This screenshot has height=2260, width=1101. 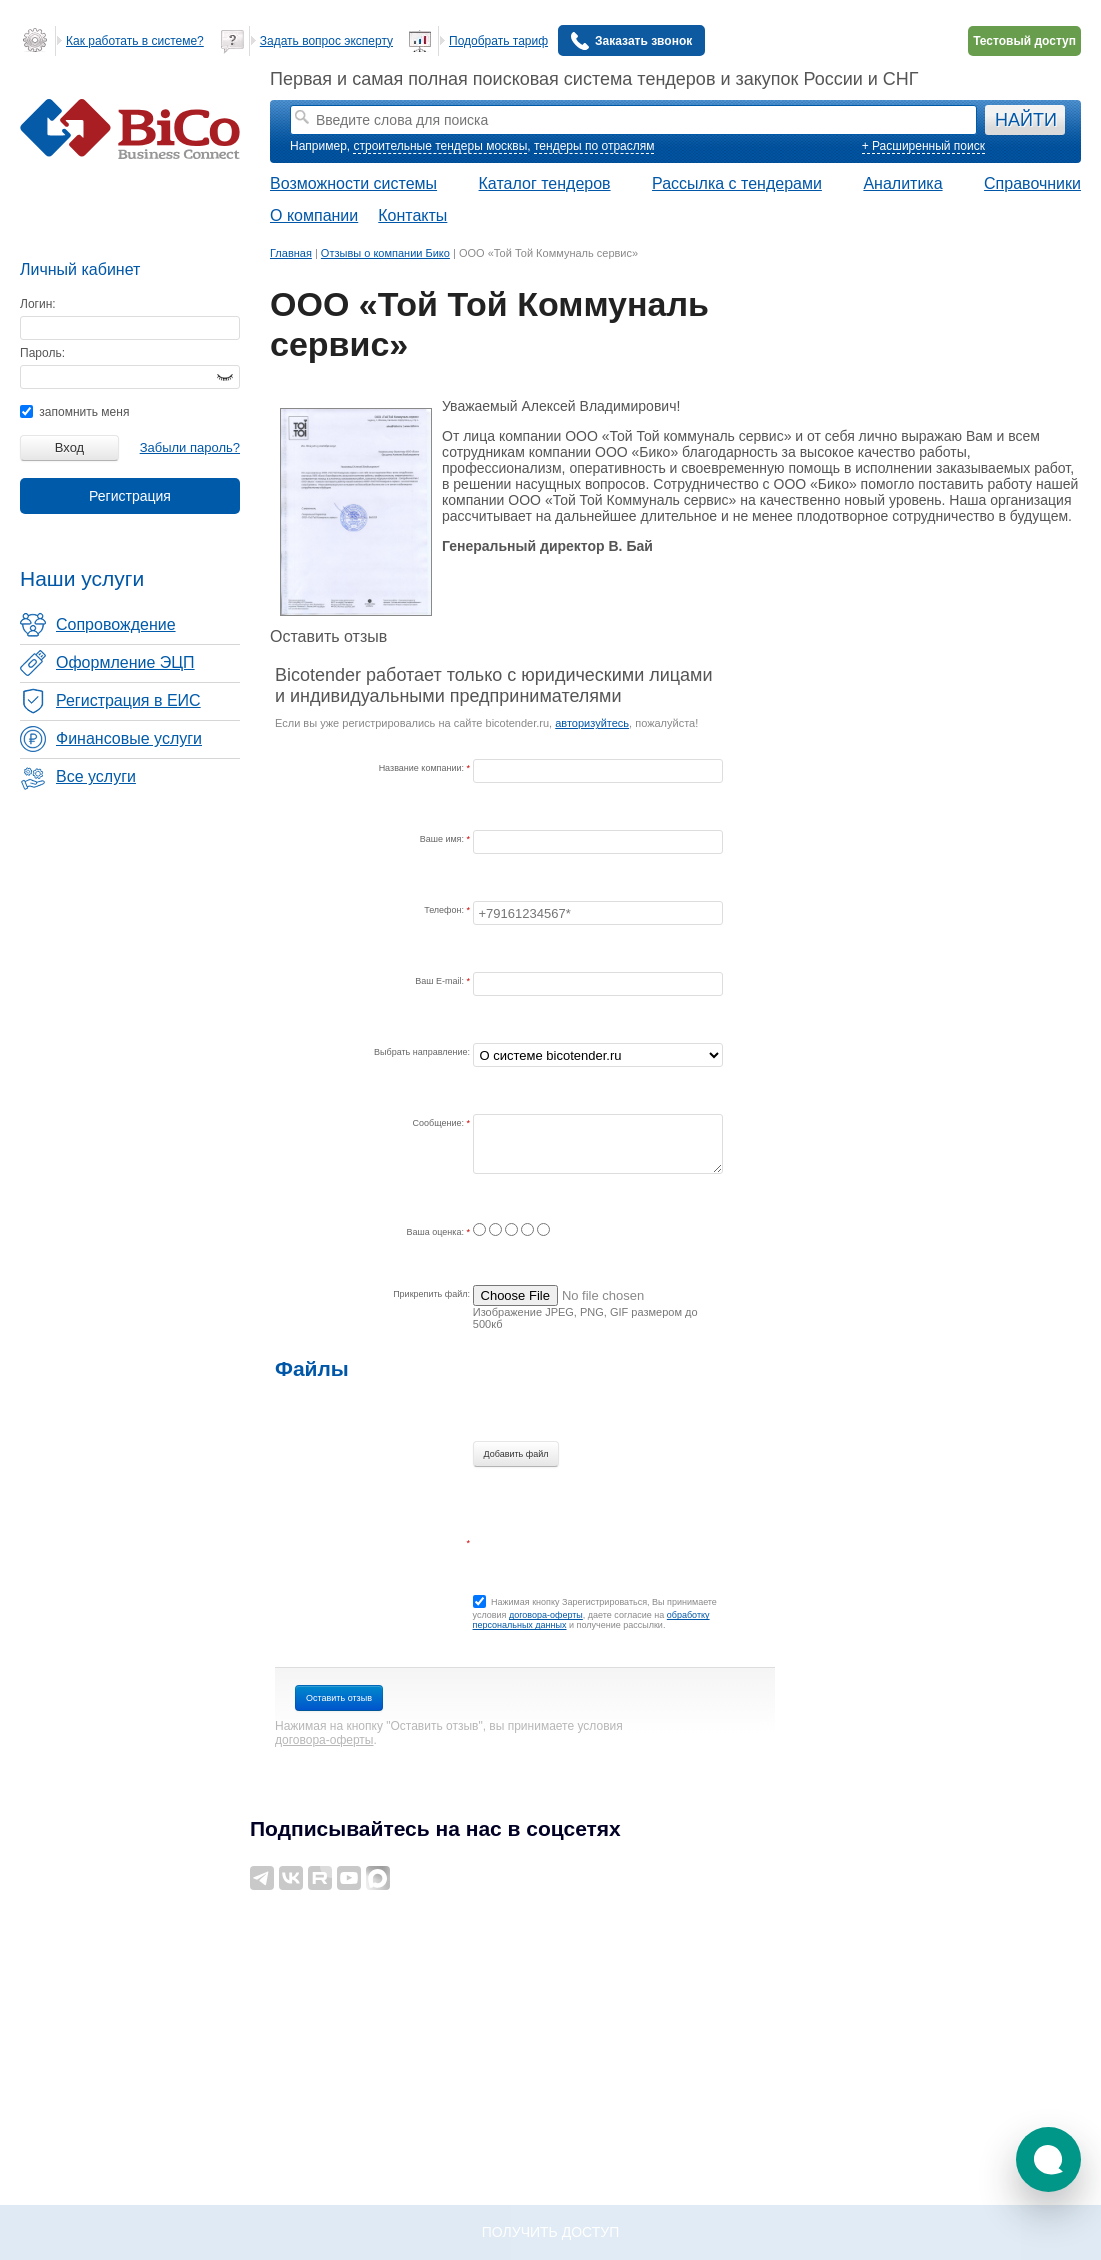 What do you see at coordinates (431, 1294) in the screenshot?
I see `Прикрепить файл:` at bounding box center [431, 1294].